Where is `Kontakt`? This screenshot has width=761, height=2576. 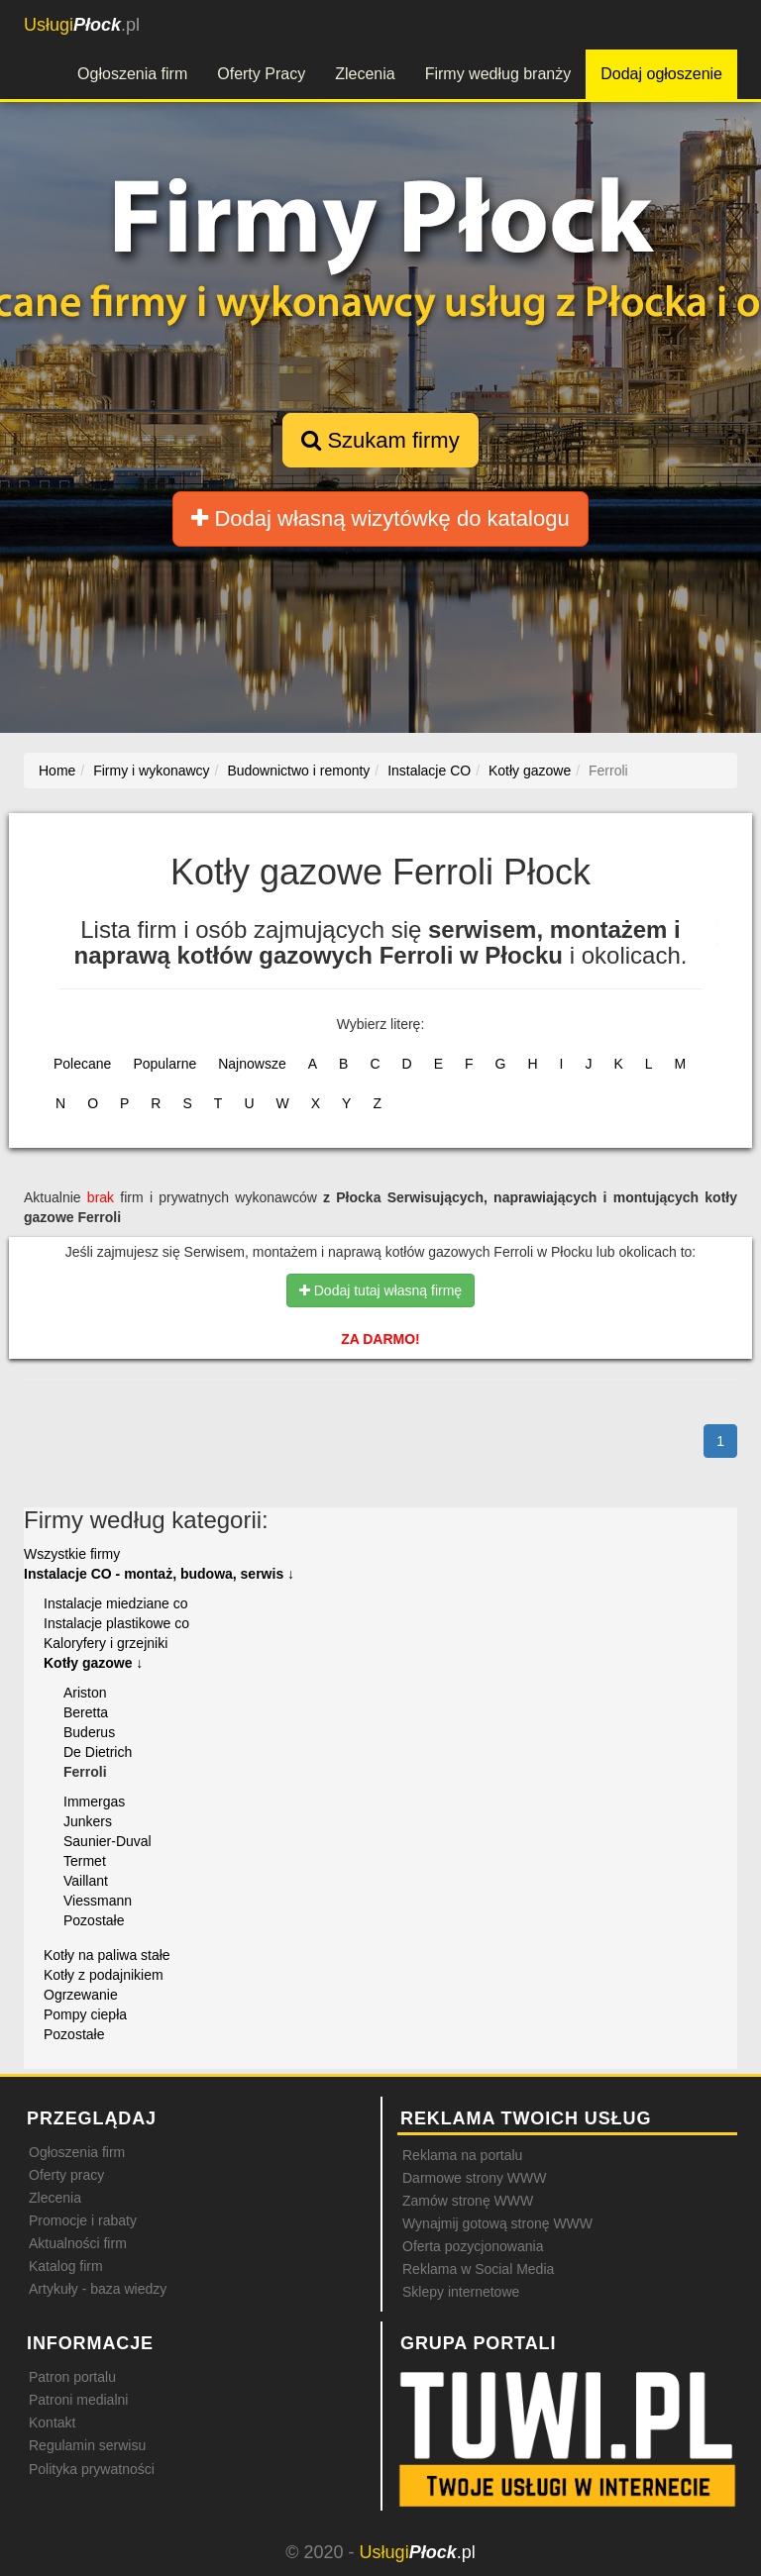 Kontakt is located at coordinates (52, 2422).